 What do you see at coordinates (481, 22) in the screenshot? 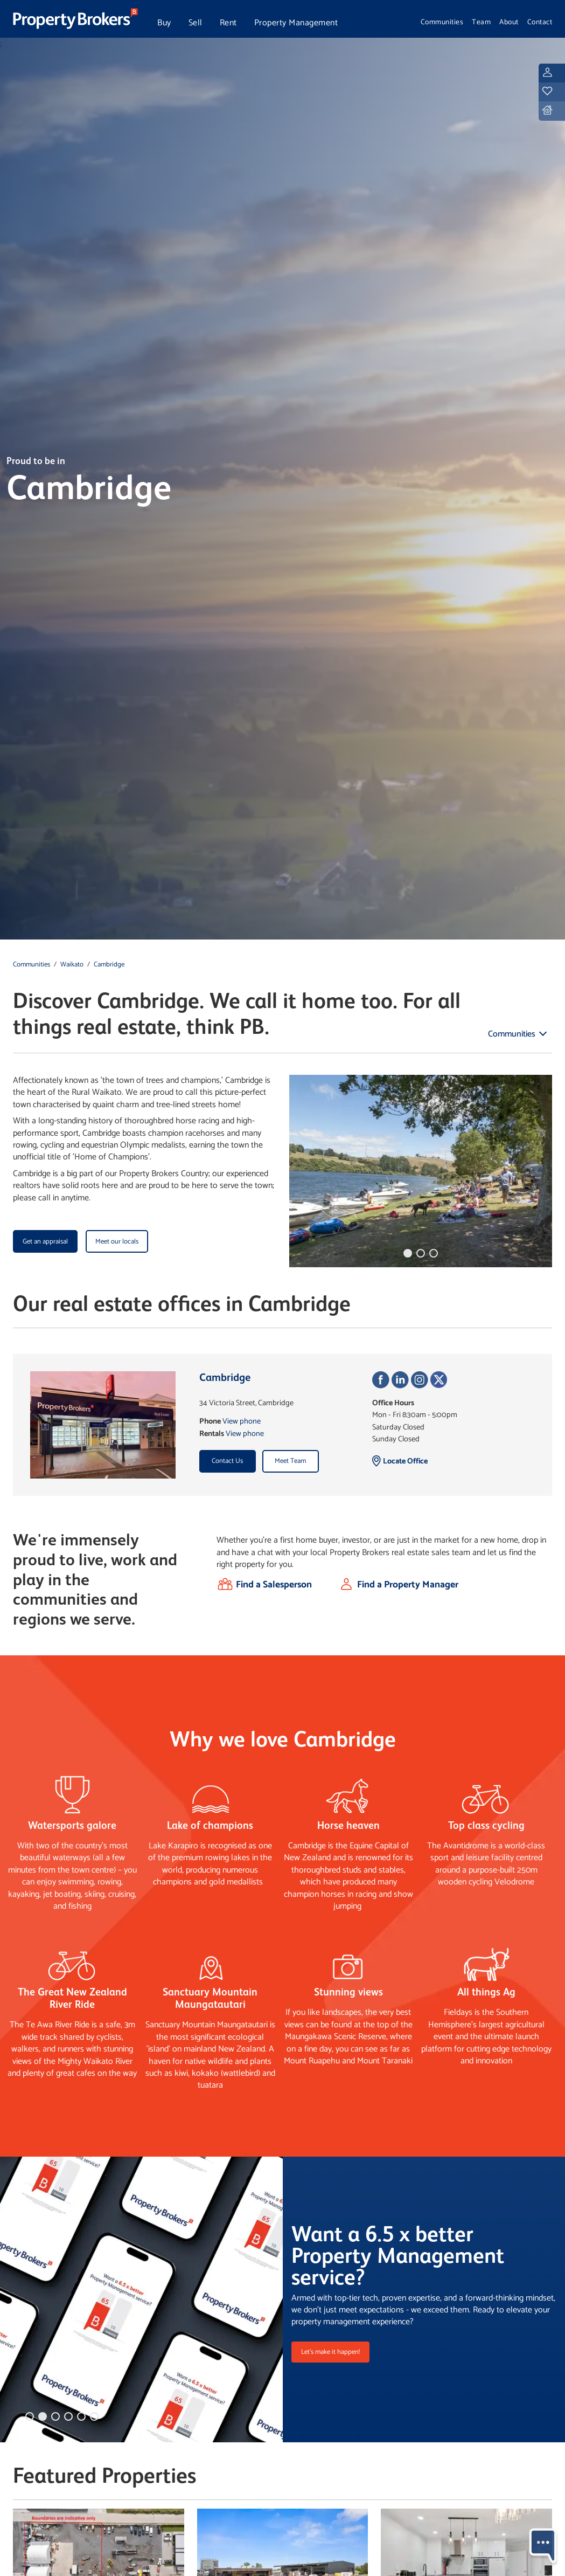
I see `Team` at bounding box center [481, 22].